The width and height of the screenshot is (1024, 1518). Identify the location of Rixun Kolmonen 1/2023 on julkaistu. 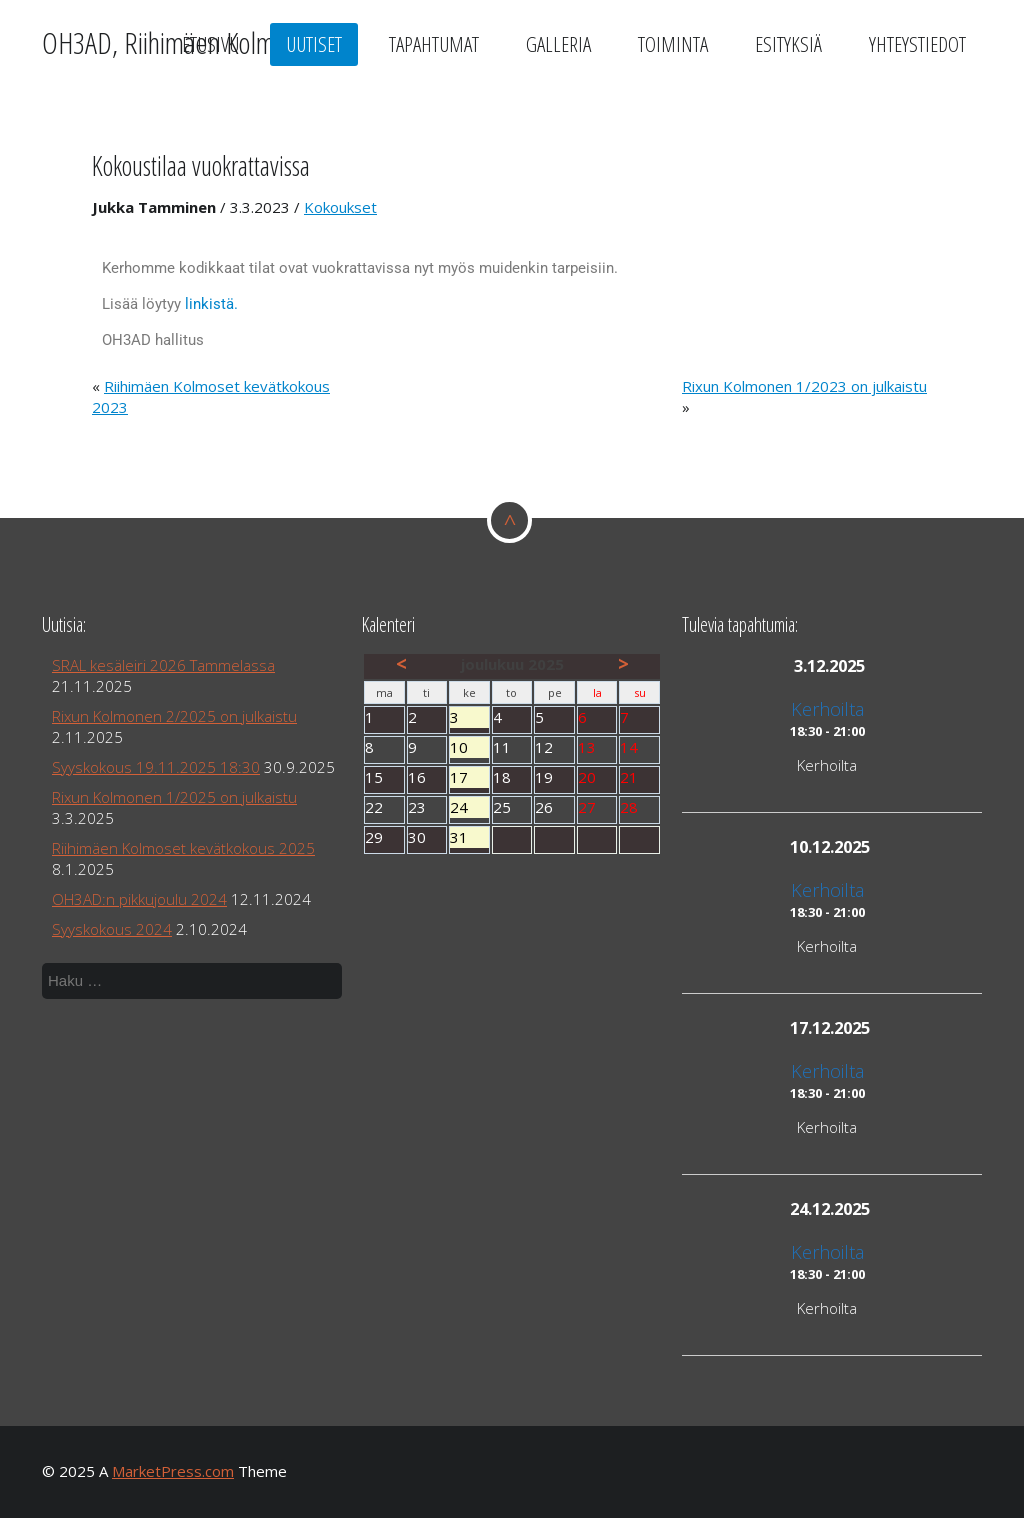
(804, 386).